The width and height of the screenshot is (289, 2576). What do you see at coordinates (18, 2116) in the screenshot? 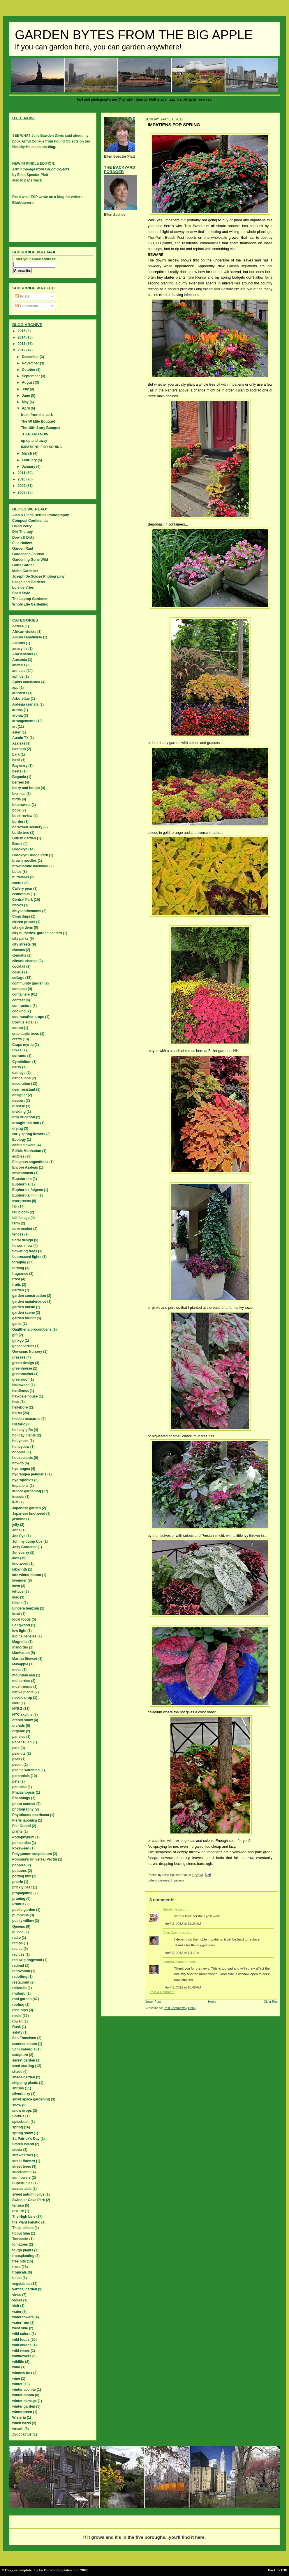
I see `Sorbus` at bounding box center [18, 2116].